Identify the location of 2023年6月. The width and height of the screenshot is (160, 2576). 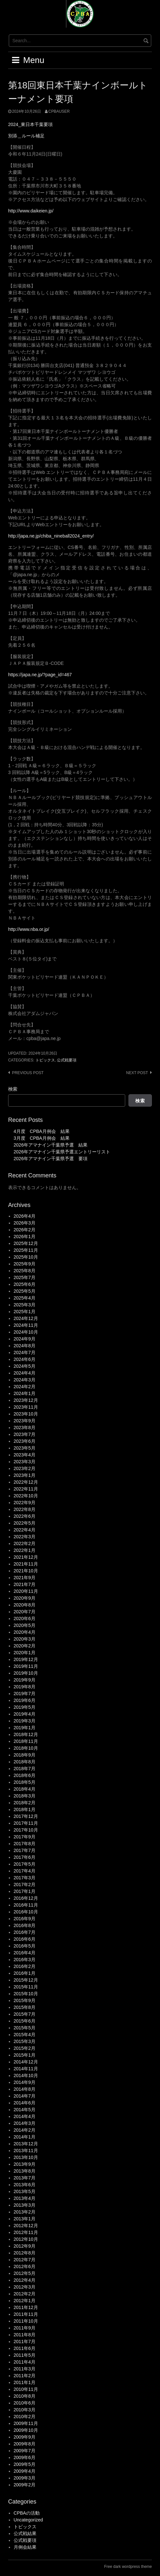
(24, 1441).